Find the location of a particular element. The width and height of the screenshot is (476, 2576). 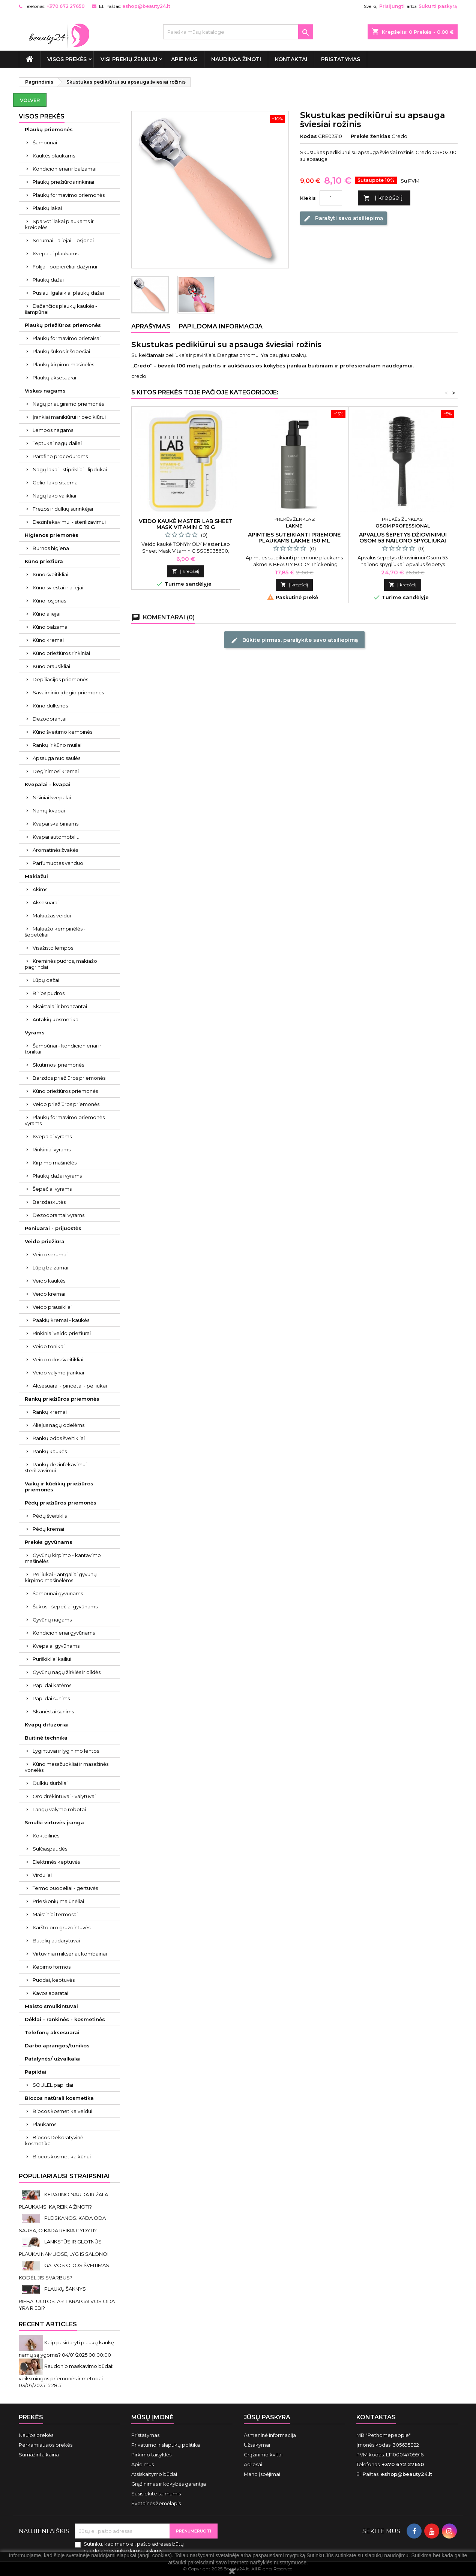

Svetainės žemėlapis is located at coordinates (156, 2503).